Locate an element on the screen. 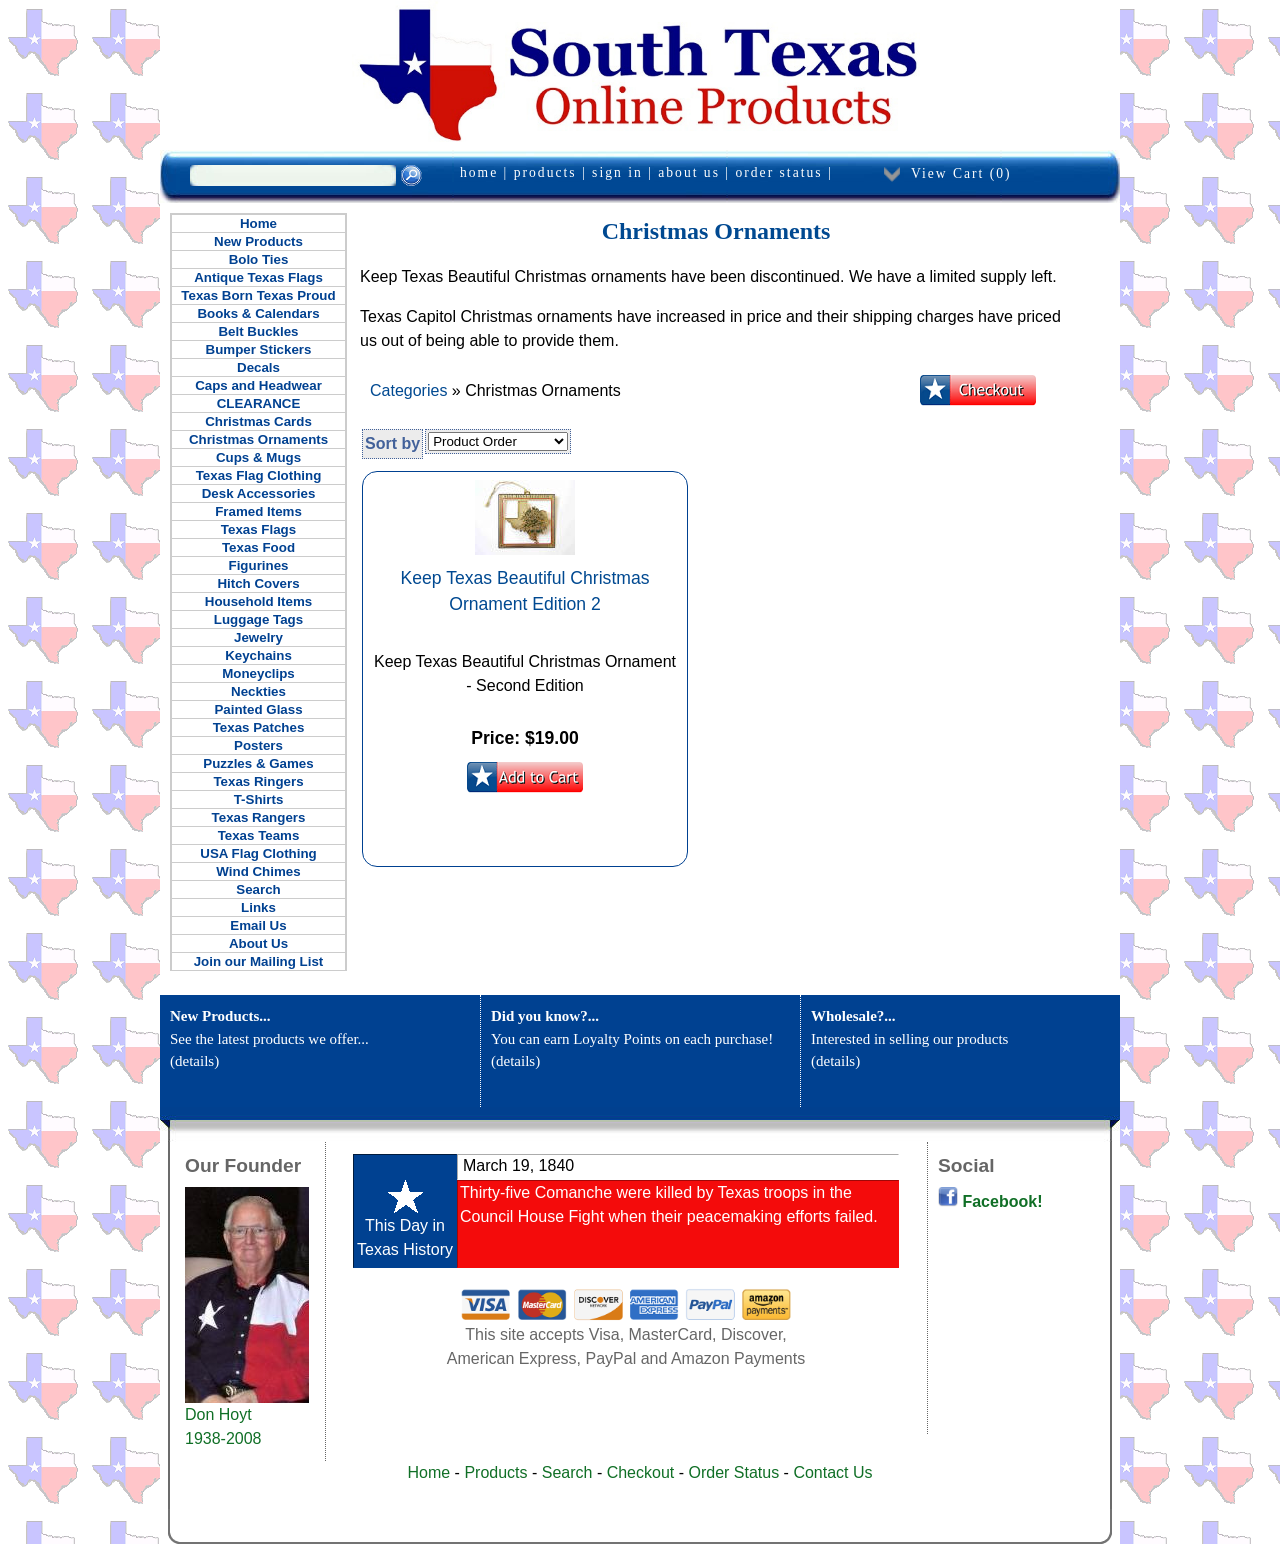 This screenshot has height=1544, width=1280. Products is located at coordinates (495, 1472).